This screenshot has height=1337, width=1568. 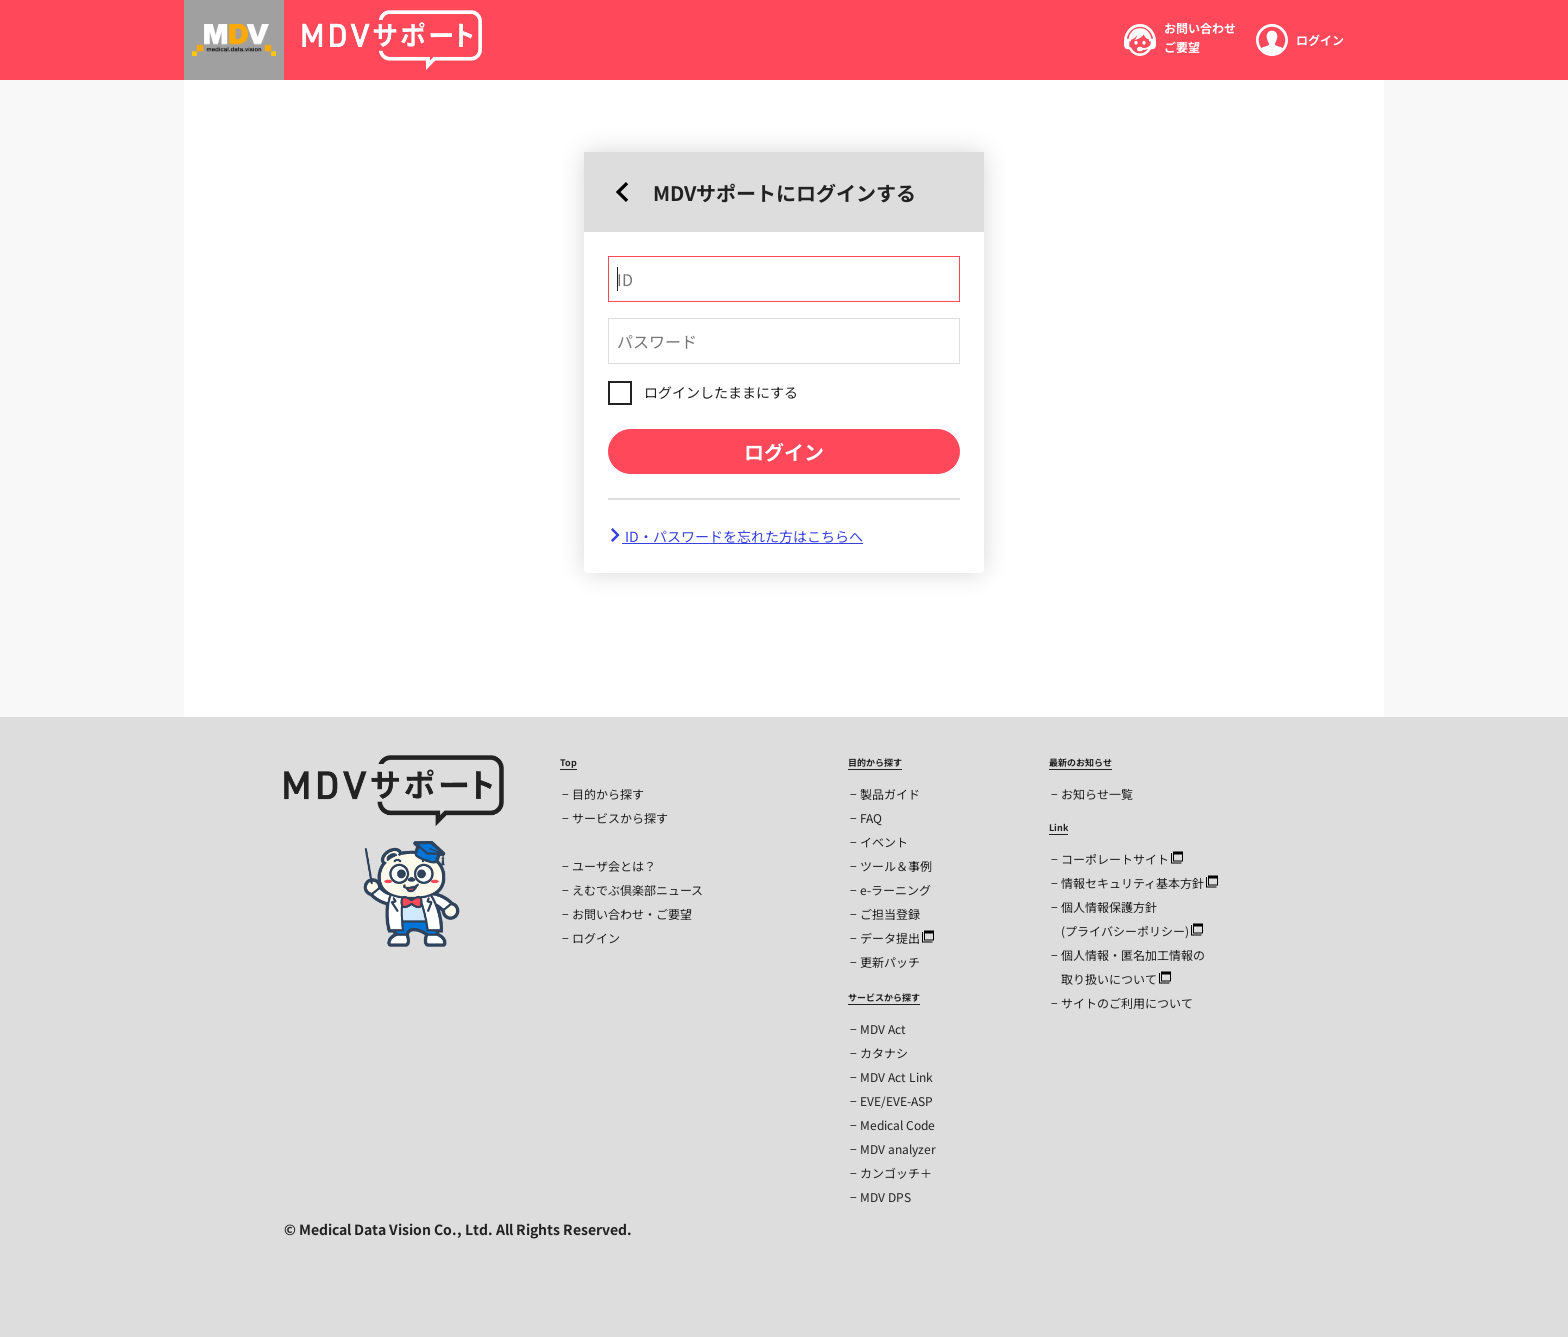 I want to click on えむでぶ倶楽部ニュース, so click(x=637, y=889).